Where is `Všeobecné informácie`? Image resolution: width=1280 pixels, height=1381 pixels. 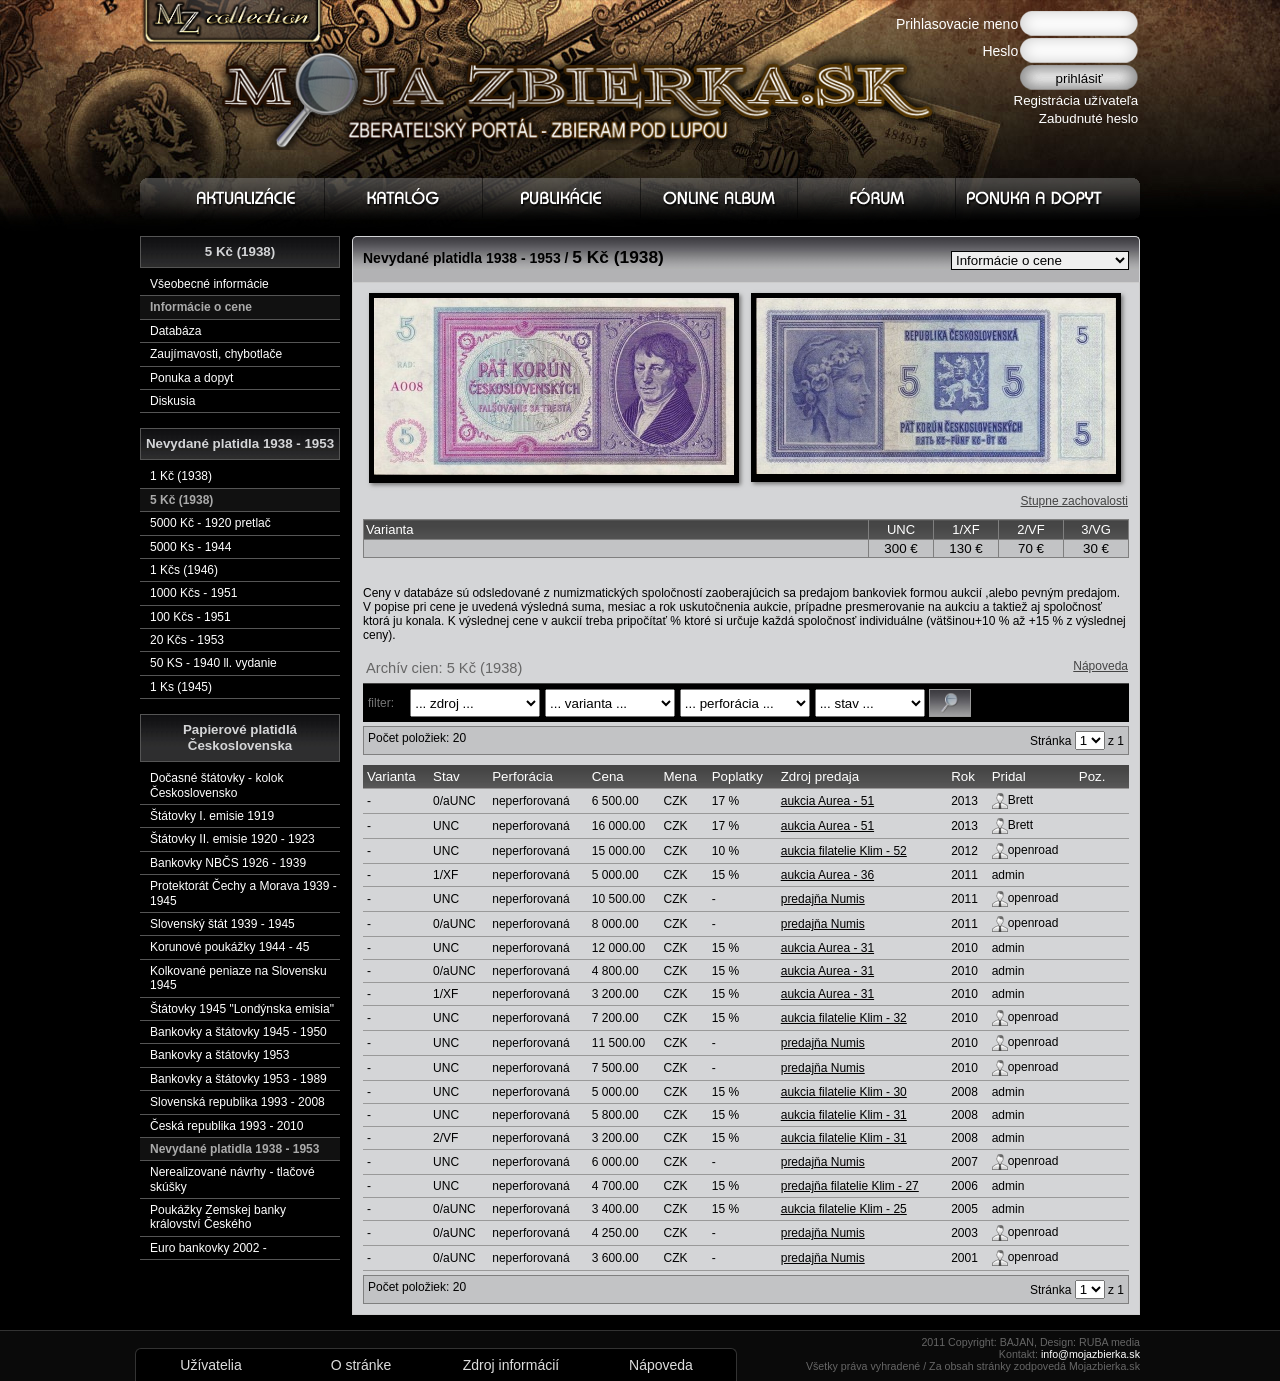 Všeobecné informácie is located at coordinates (209, 284).